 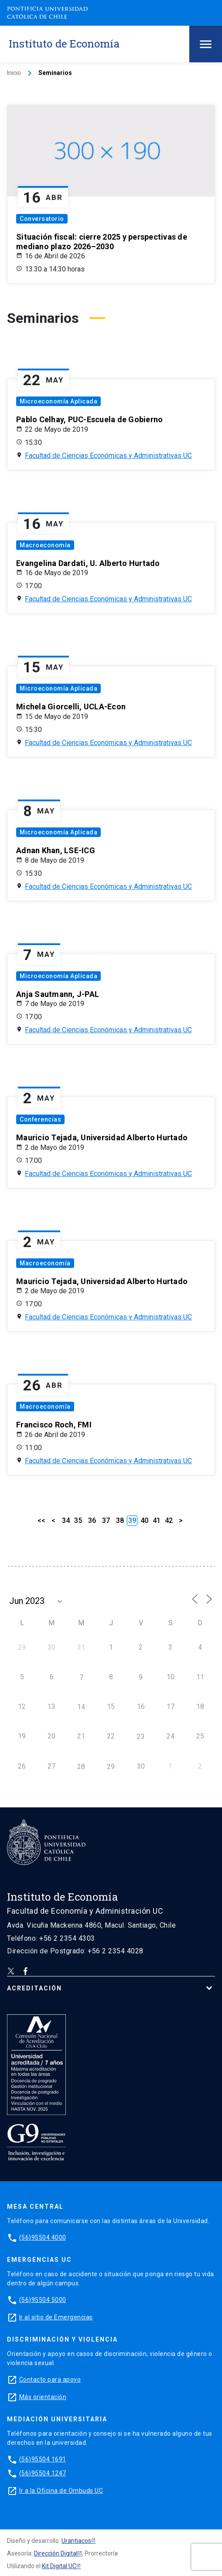 What do you see at coordinates (81, 1767) in the screenshot?
I see `28` at bounding box center [81, 1767].